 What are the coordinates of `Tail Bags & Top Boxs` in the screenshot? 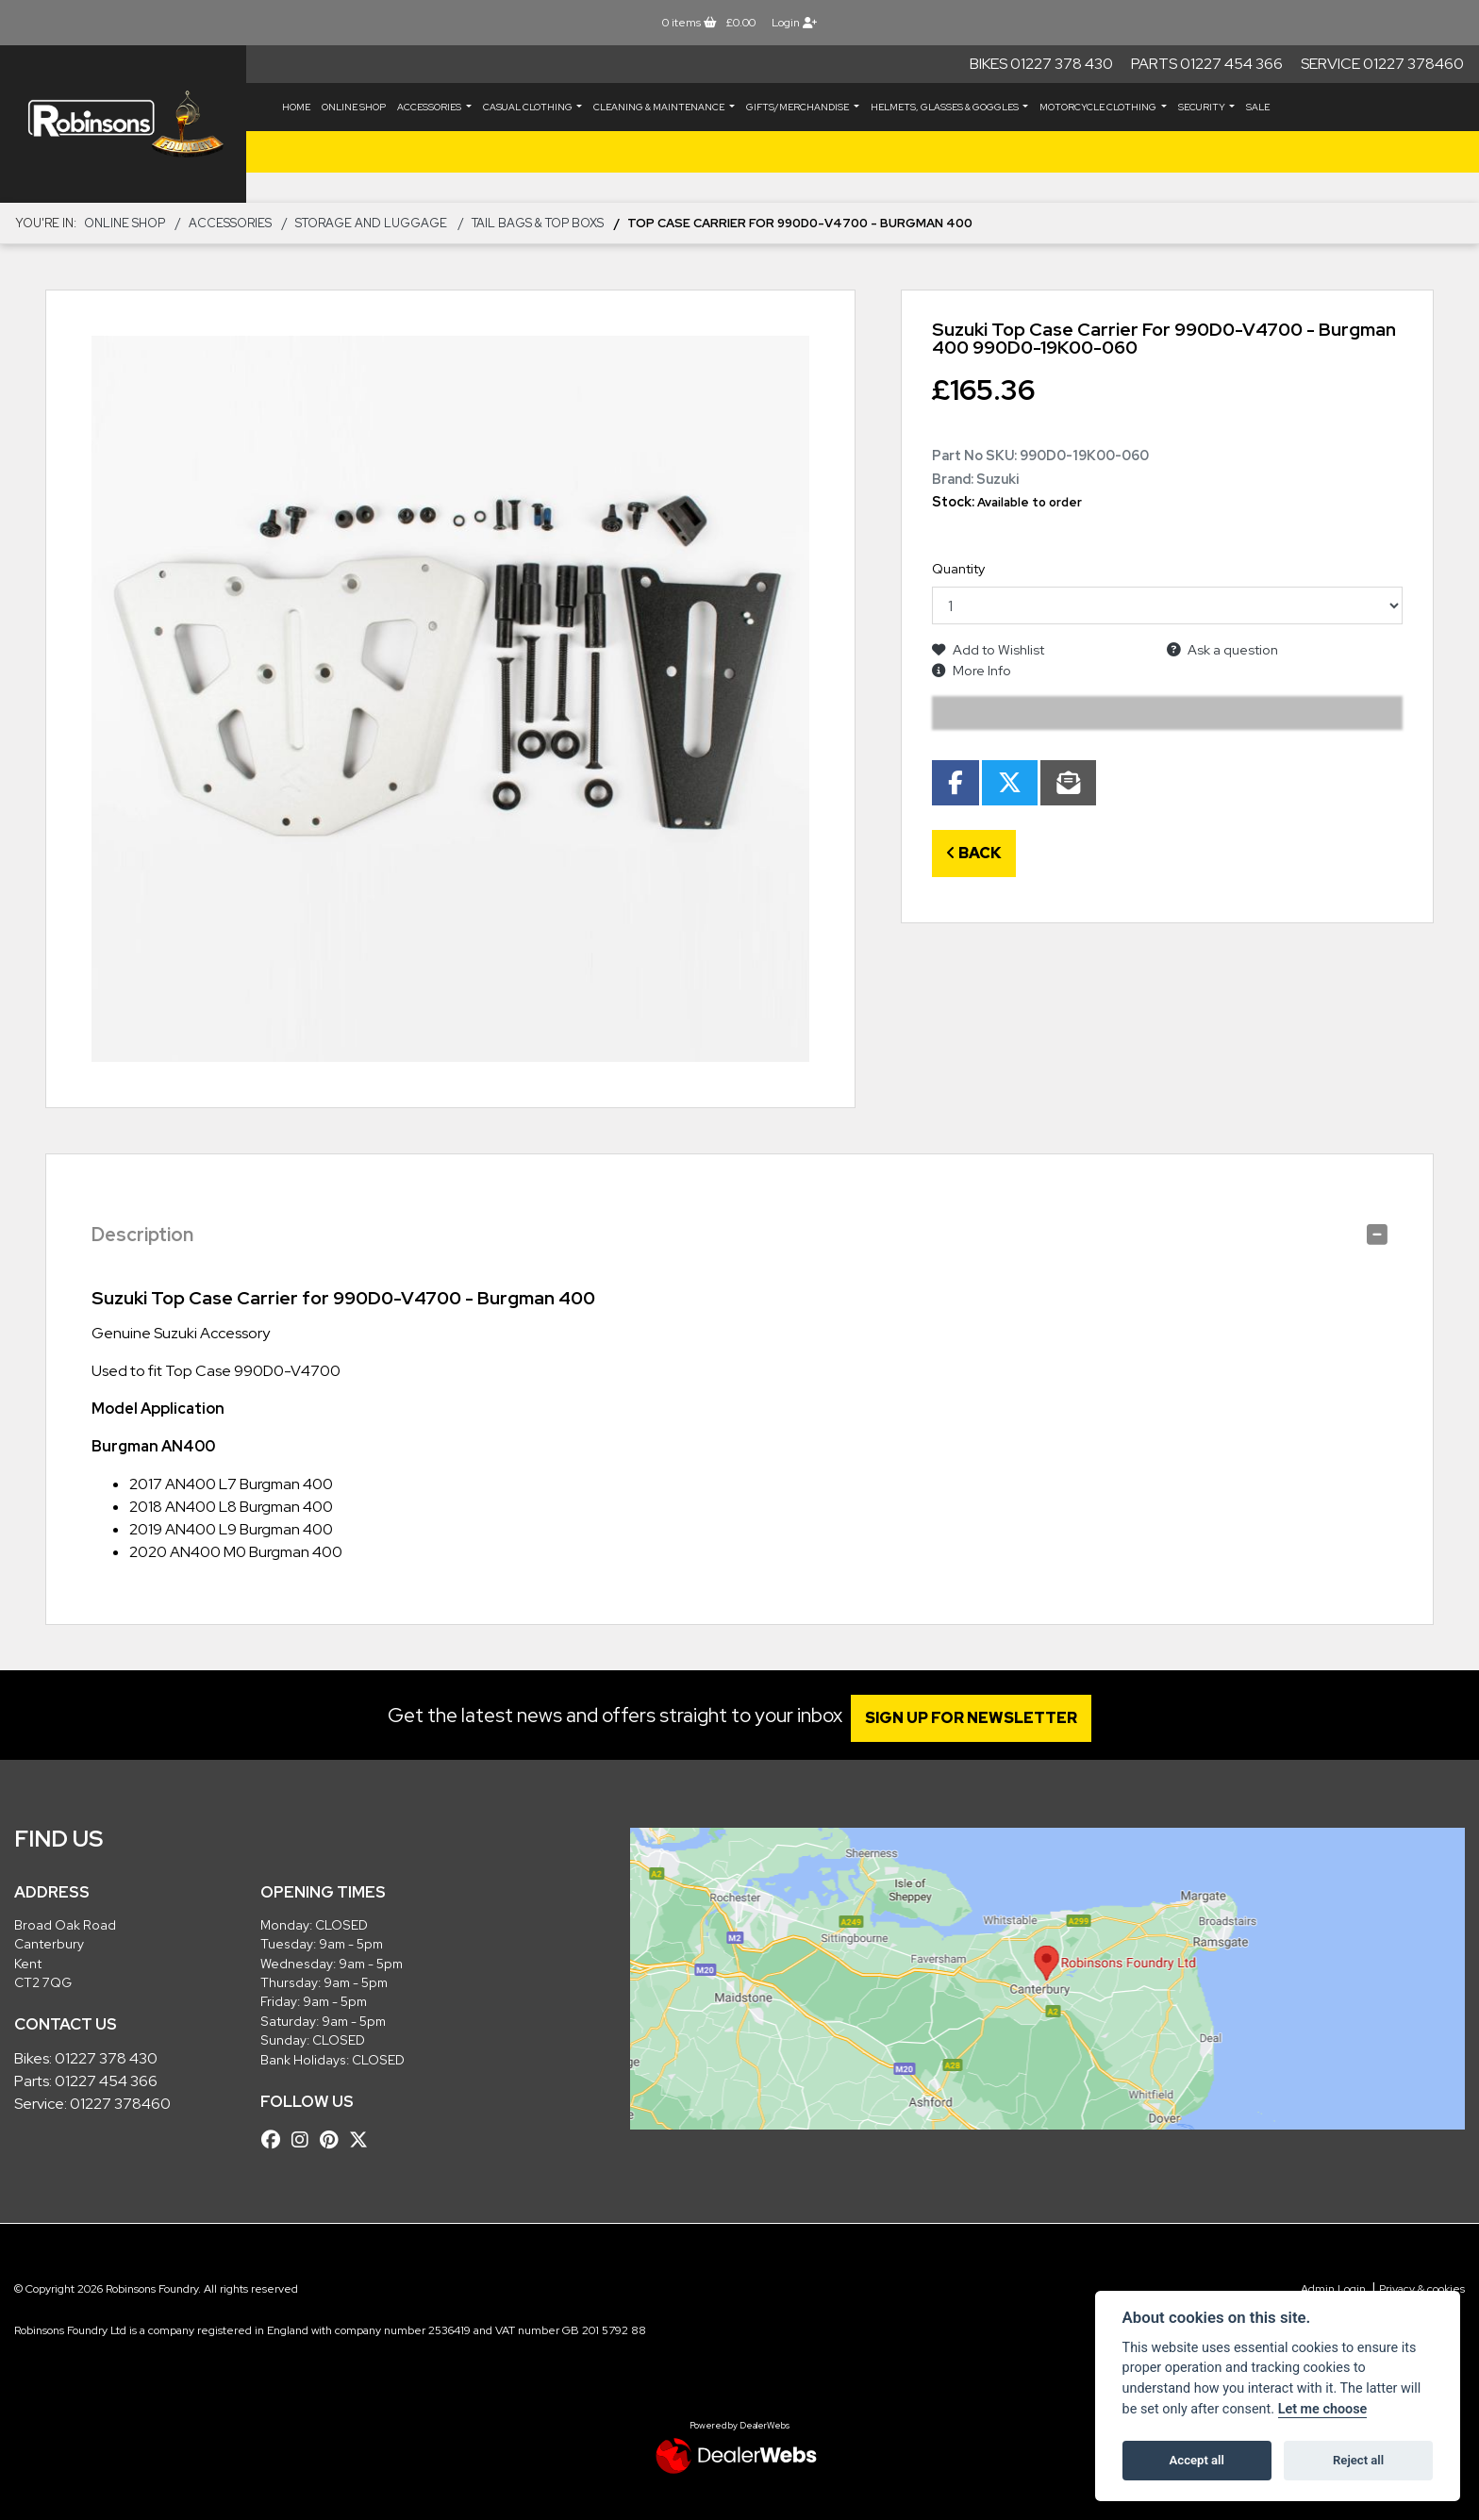 It's located at (538, 223).